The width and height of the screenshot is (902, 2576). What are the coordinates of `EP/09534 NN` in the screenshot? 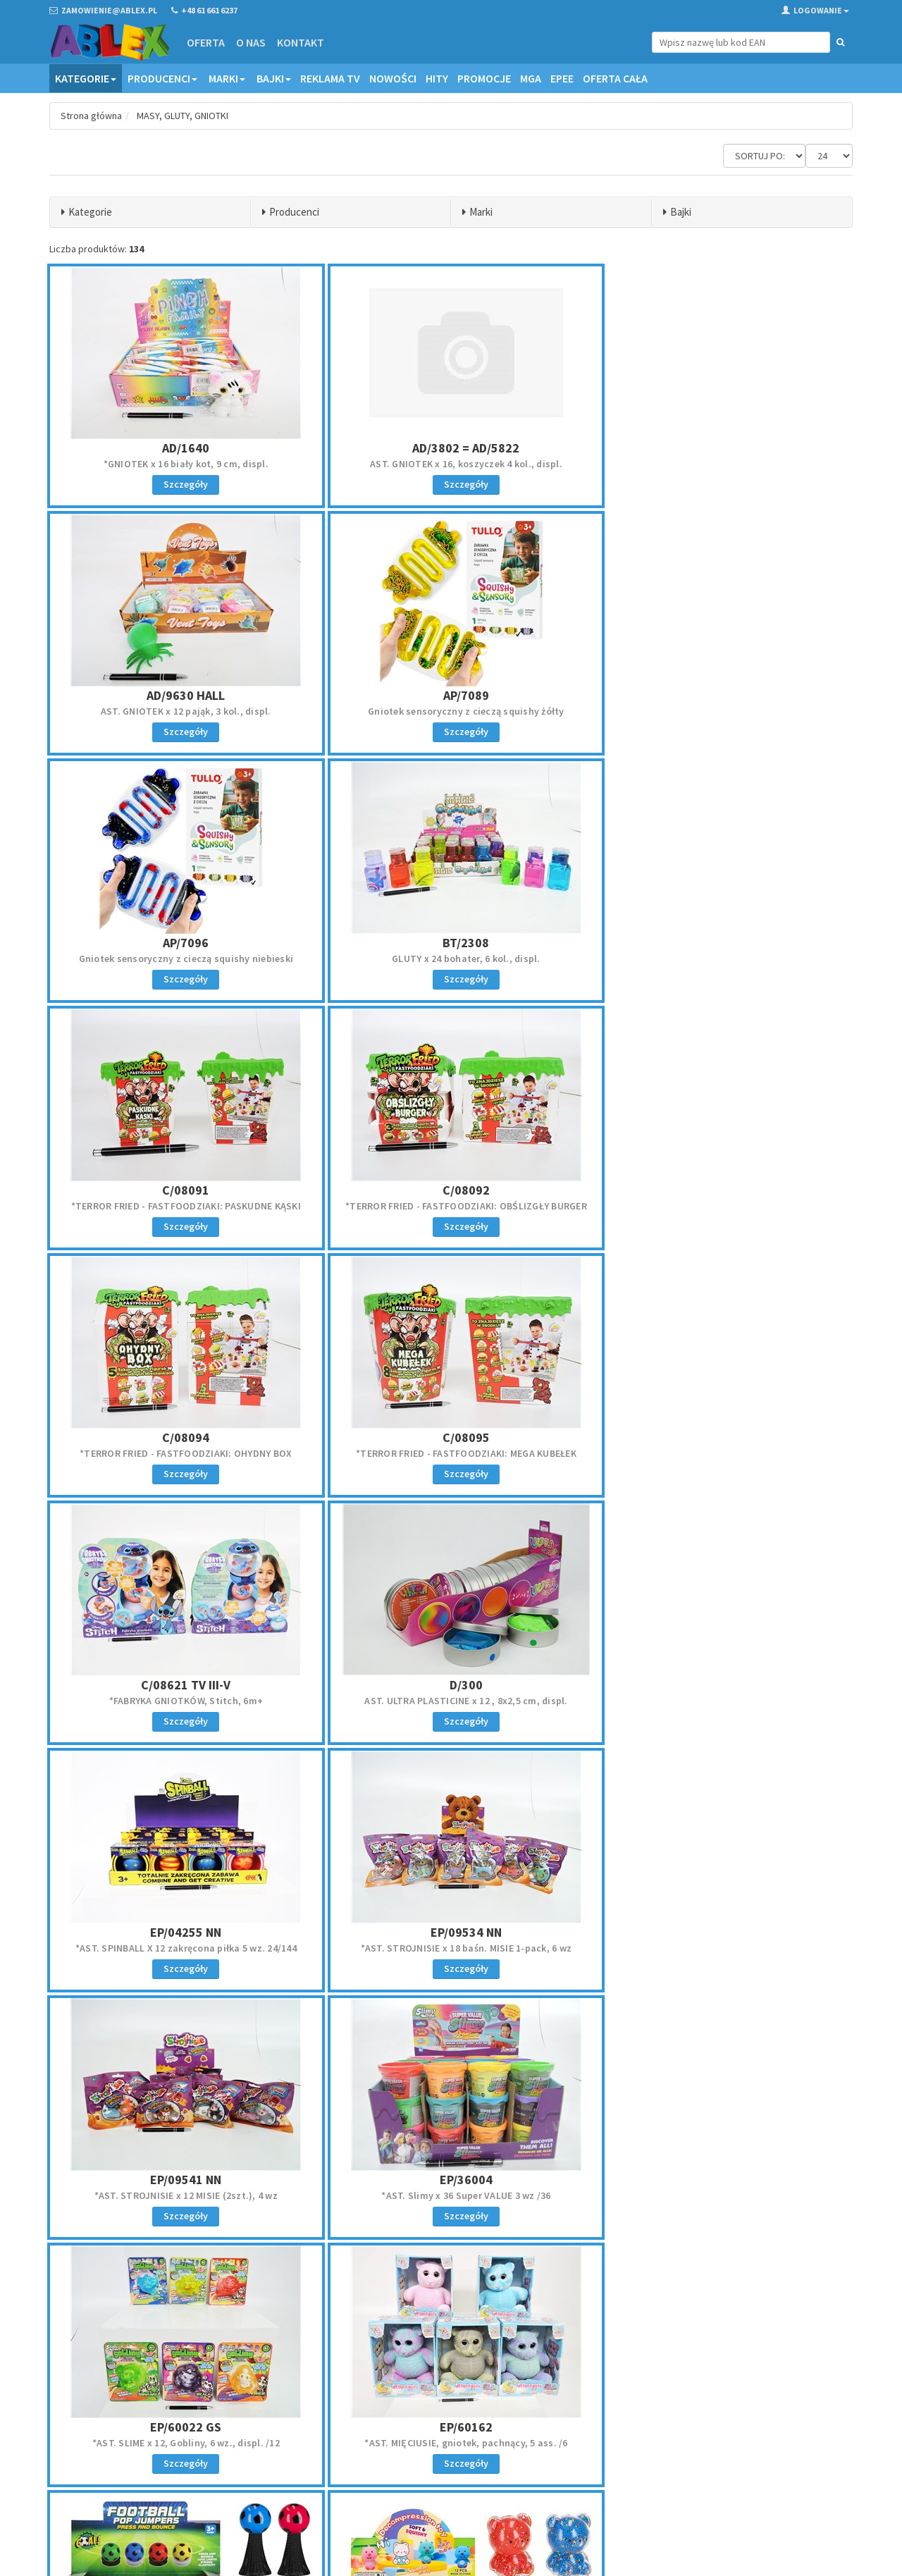 It's located at (450, 1437).